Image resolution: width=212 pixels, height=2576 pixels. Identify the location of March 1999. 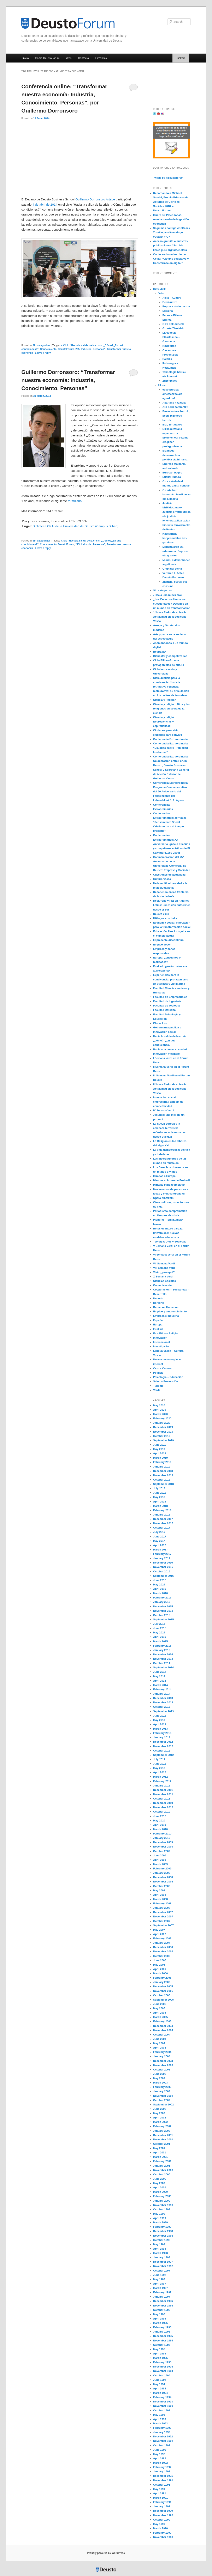
(160, 2222).